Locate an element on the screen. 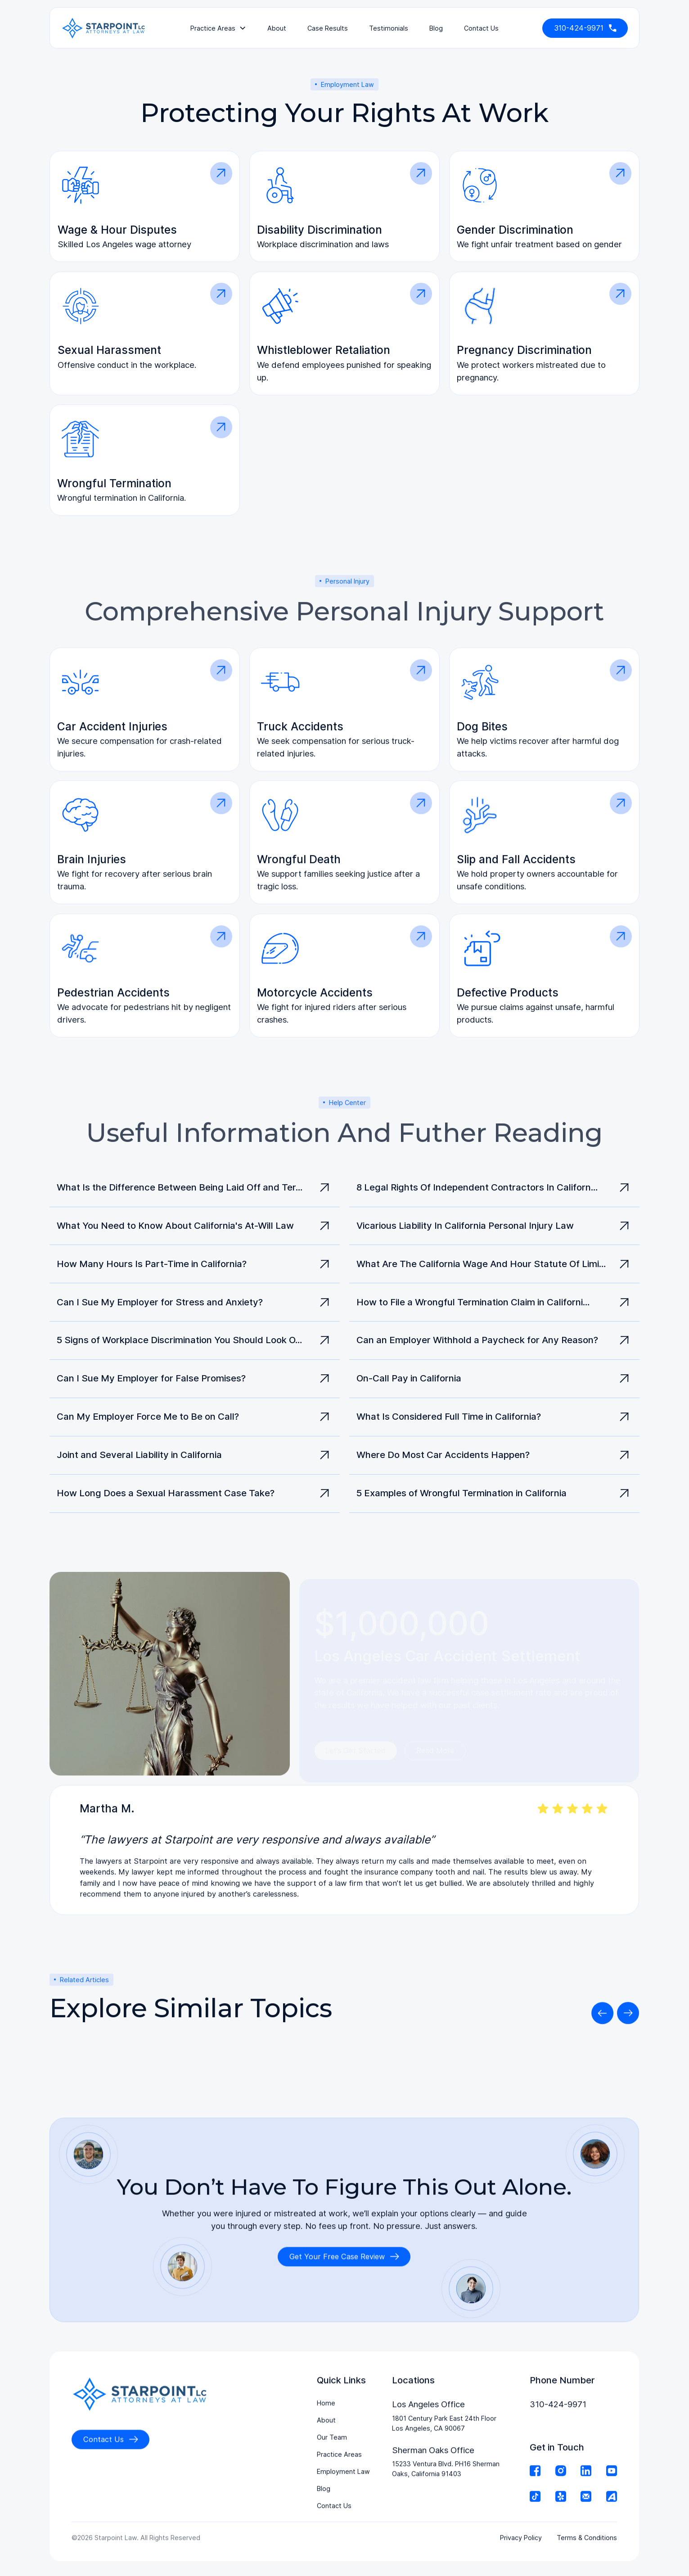 Image resolution: width=689 pixels, height=2576 pixels. About is located at coordinates (276, 28).